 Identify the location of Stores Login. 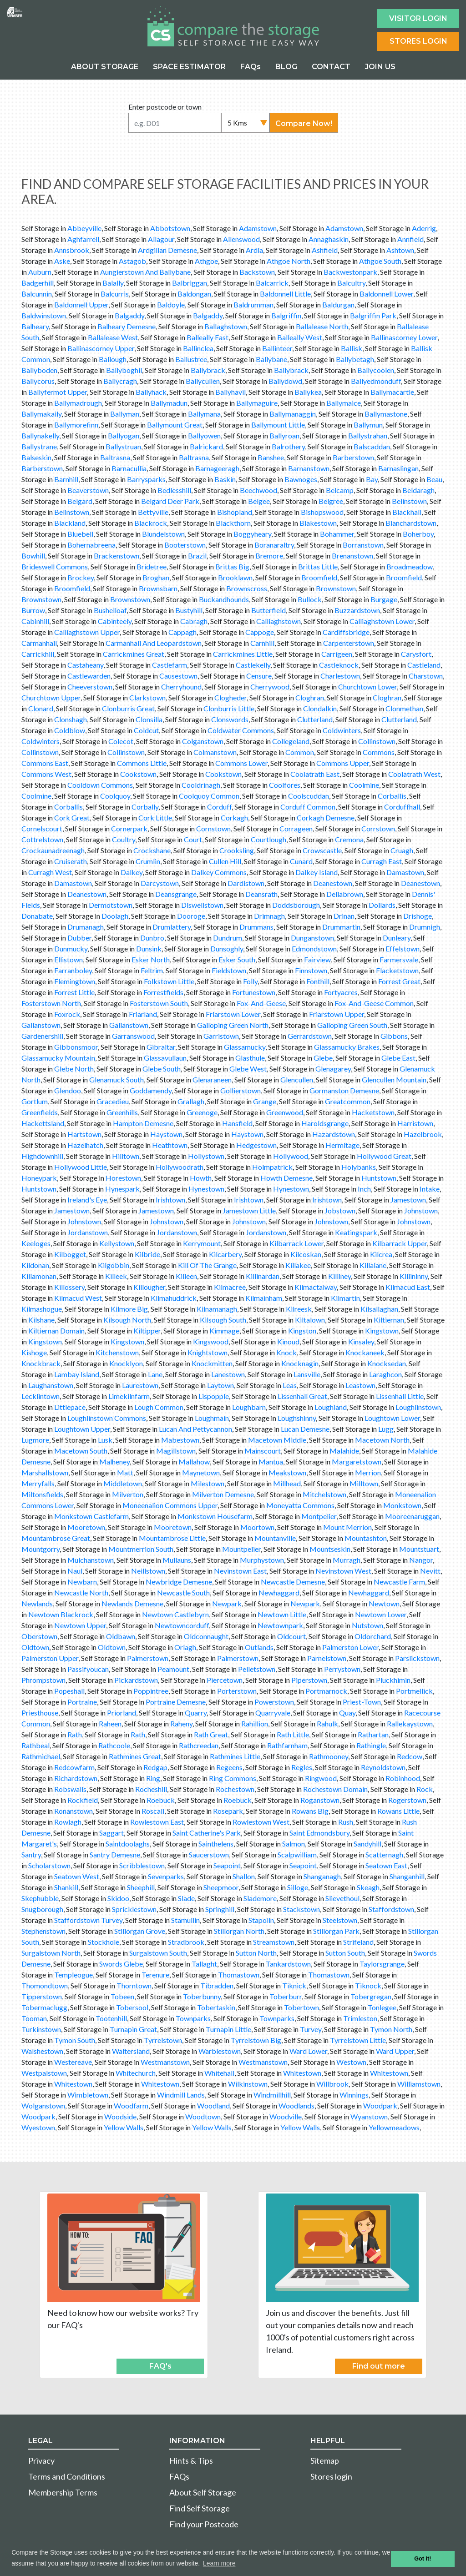
(418, 41).